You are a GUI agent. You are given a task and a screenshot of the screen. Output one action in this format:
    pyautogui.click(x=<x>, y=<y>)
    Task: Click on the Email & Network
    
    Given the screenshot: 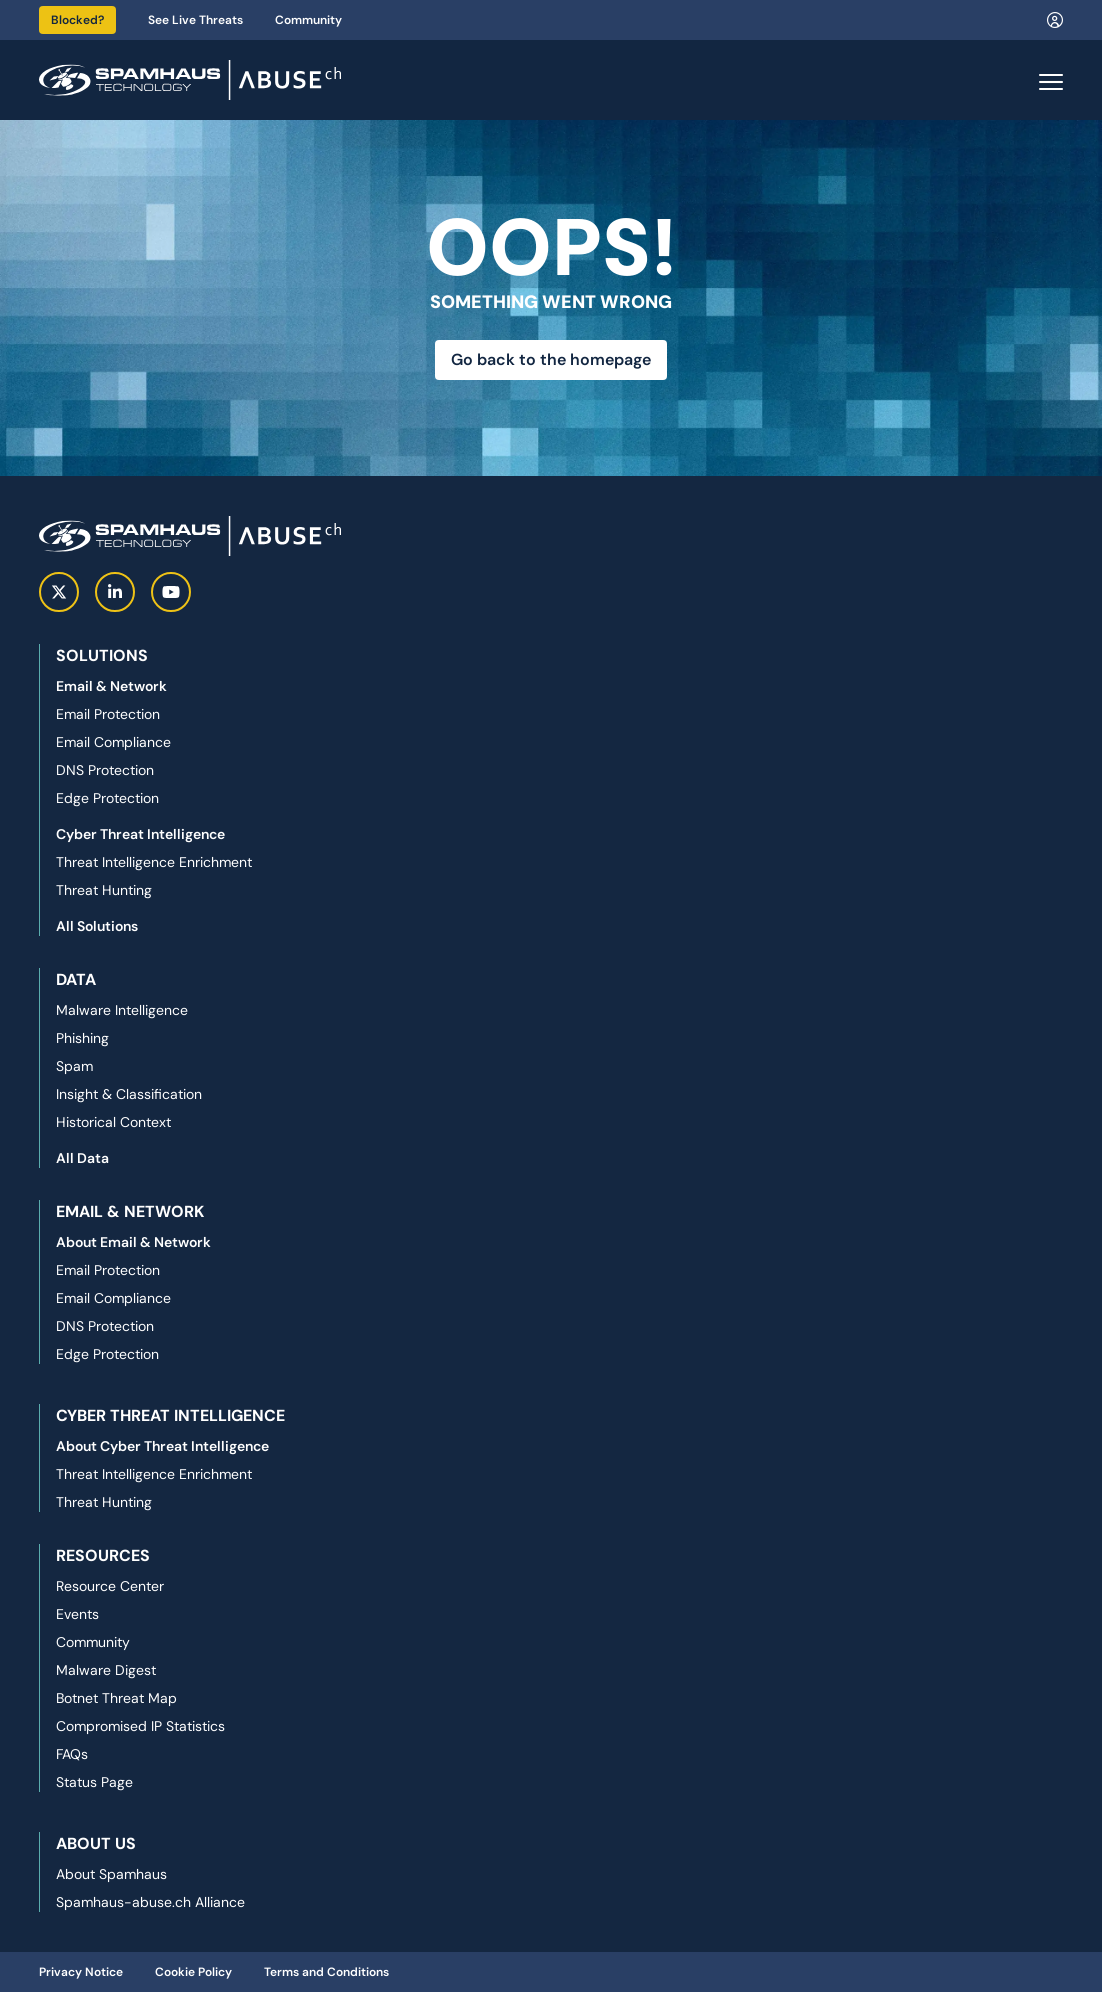 What is the action you would take?
    pyautogui.click(x=111, y=686)
    